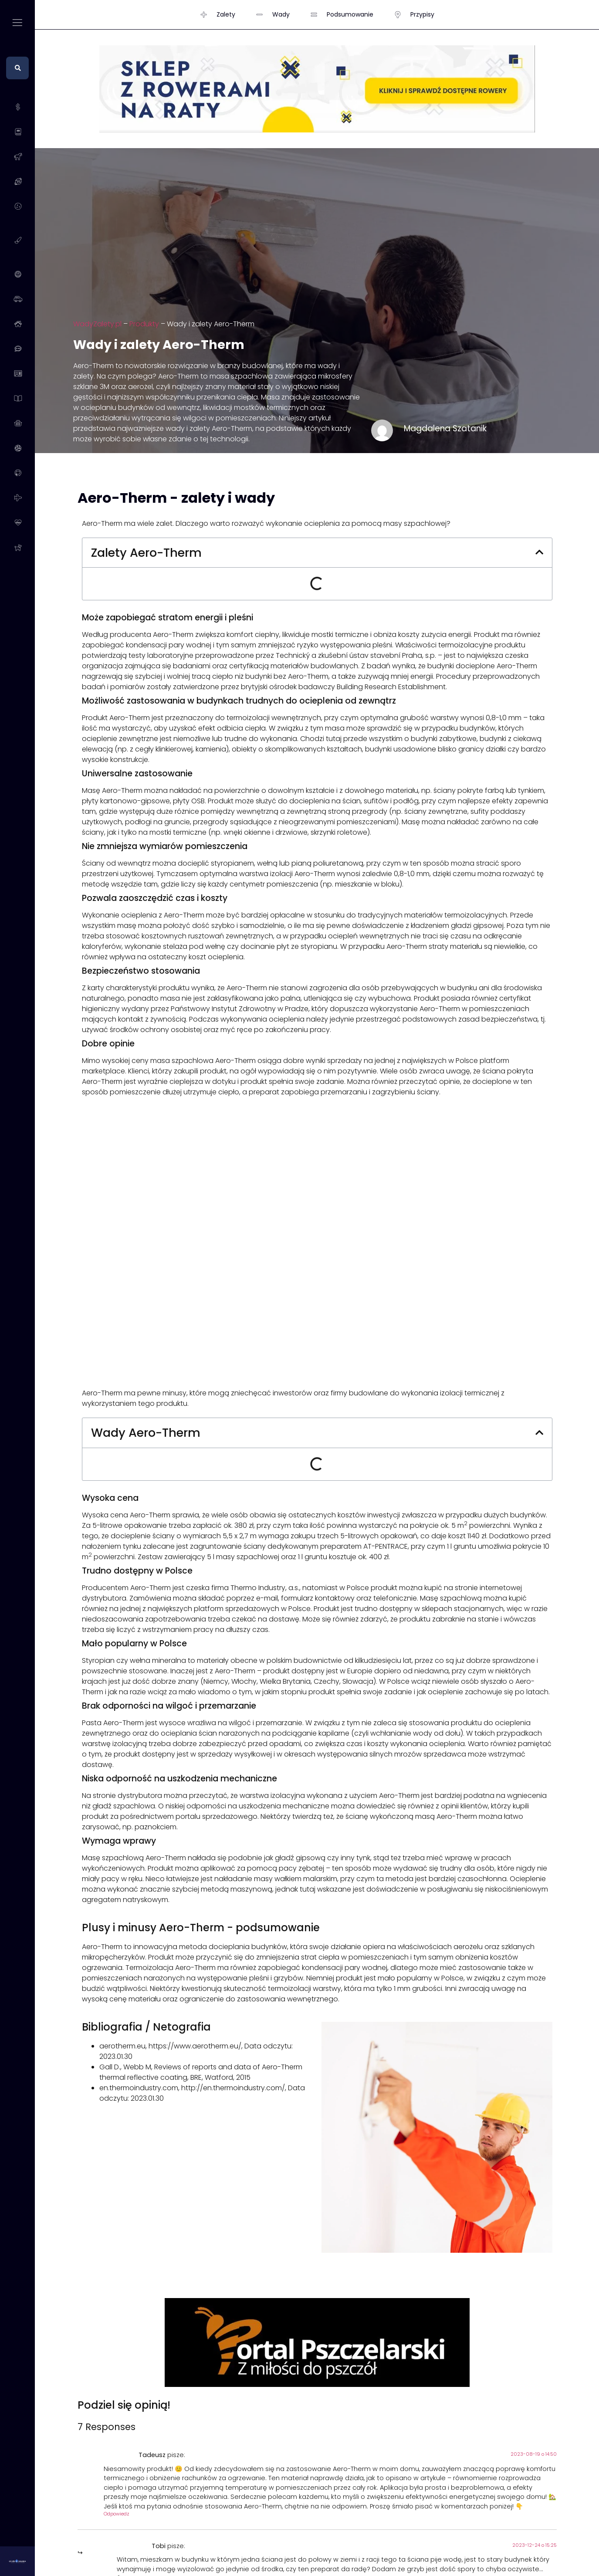 The height and width of the screenshot is (2576, 599). I want to click on Produkty, so click(144, 324).